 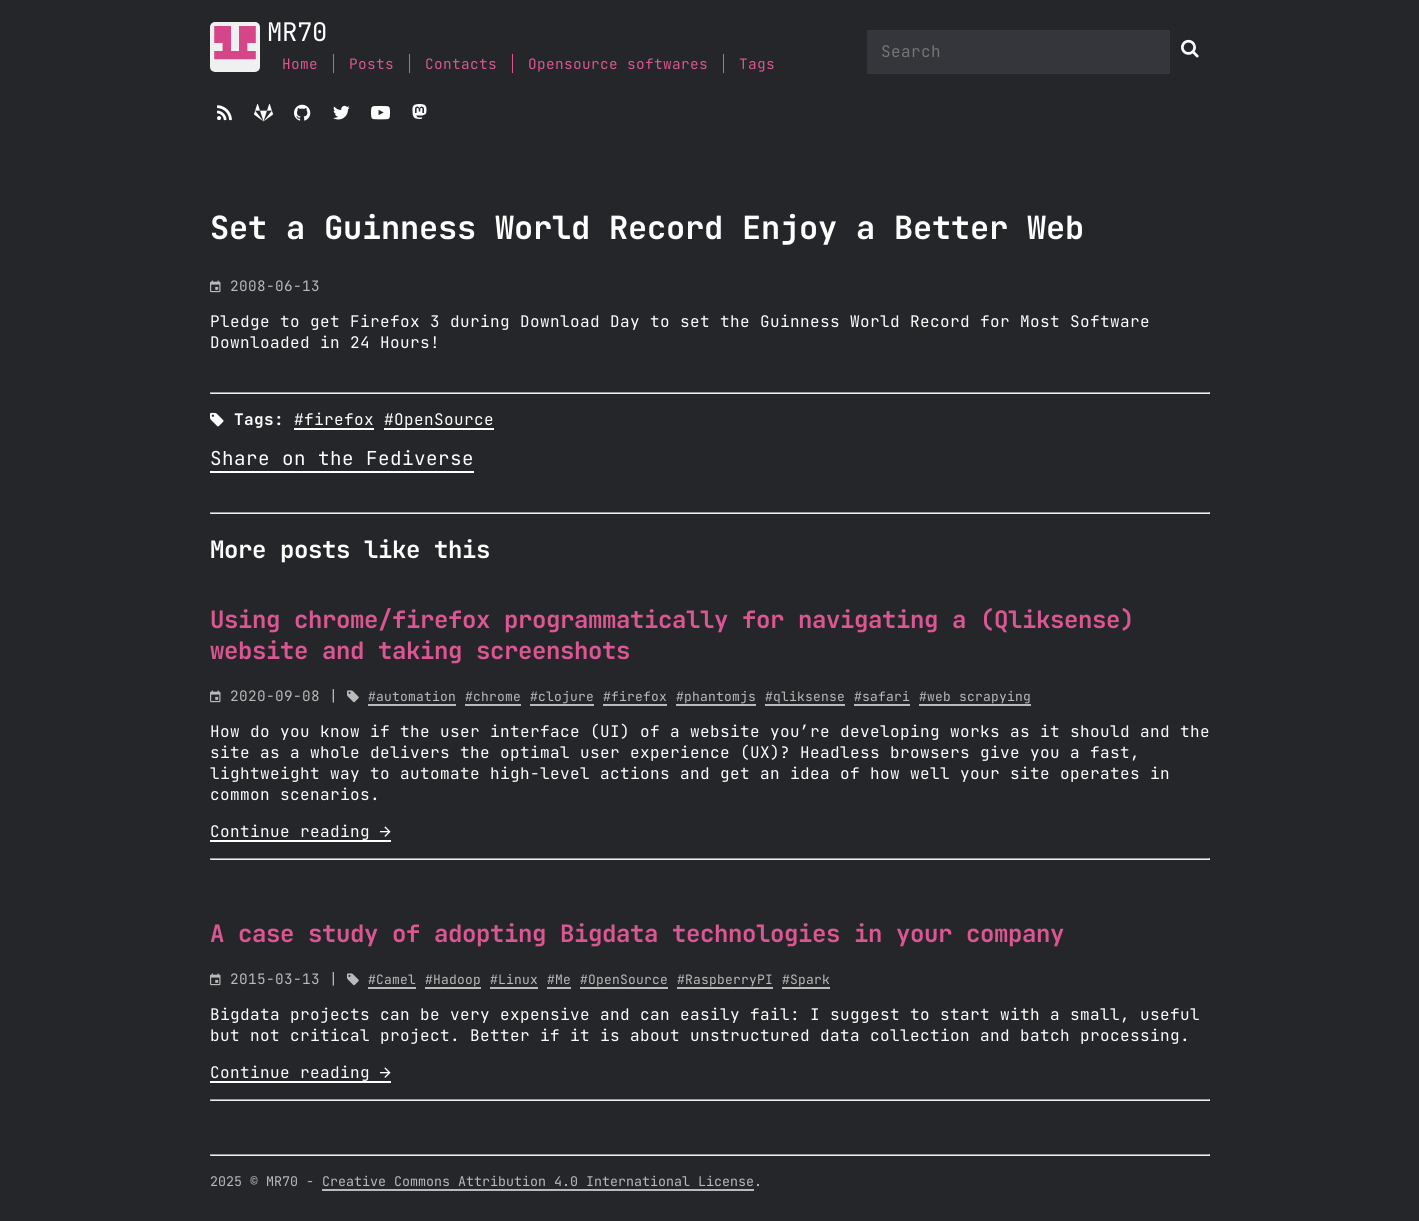 I want to click on #chrome, so click(x=493, y=697).